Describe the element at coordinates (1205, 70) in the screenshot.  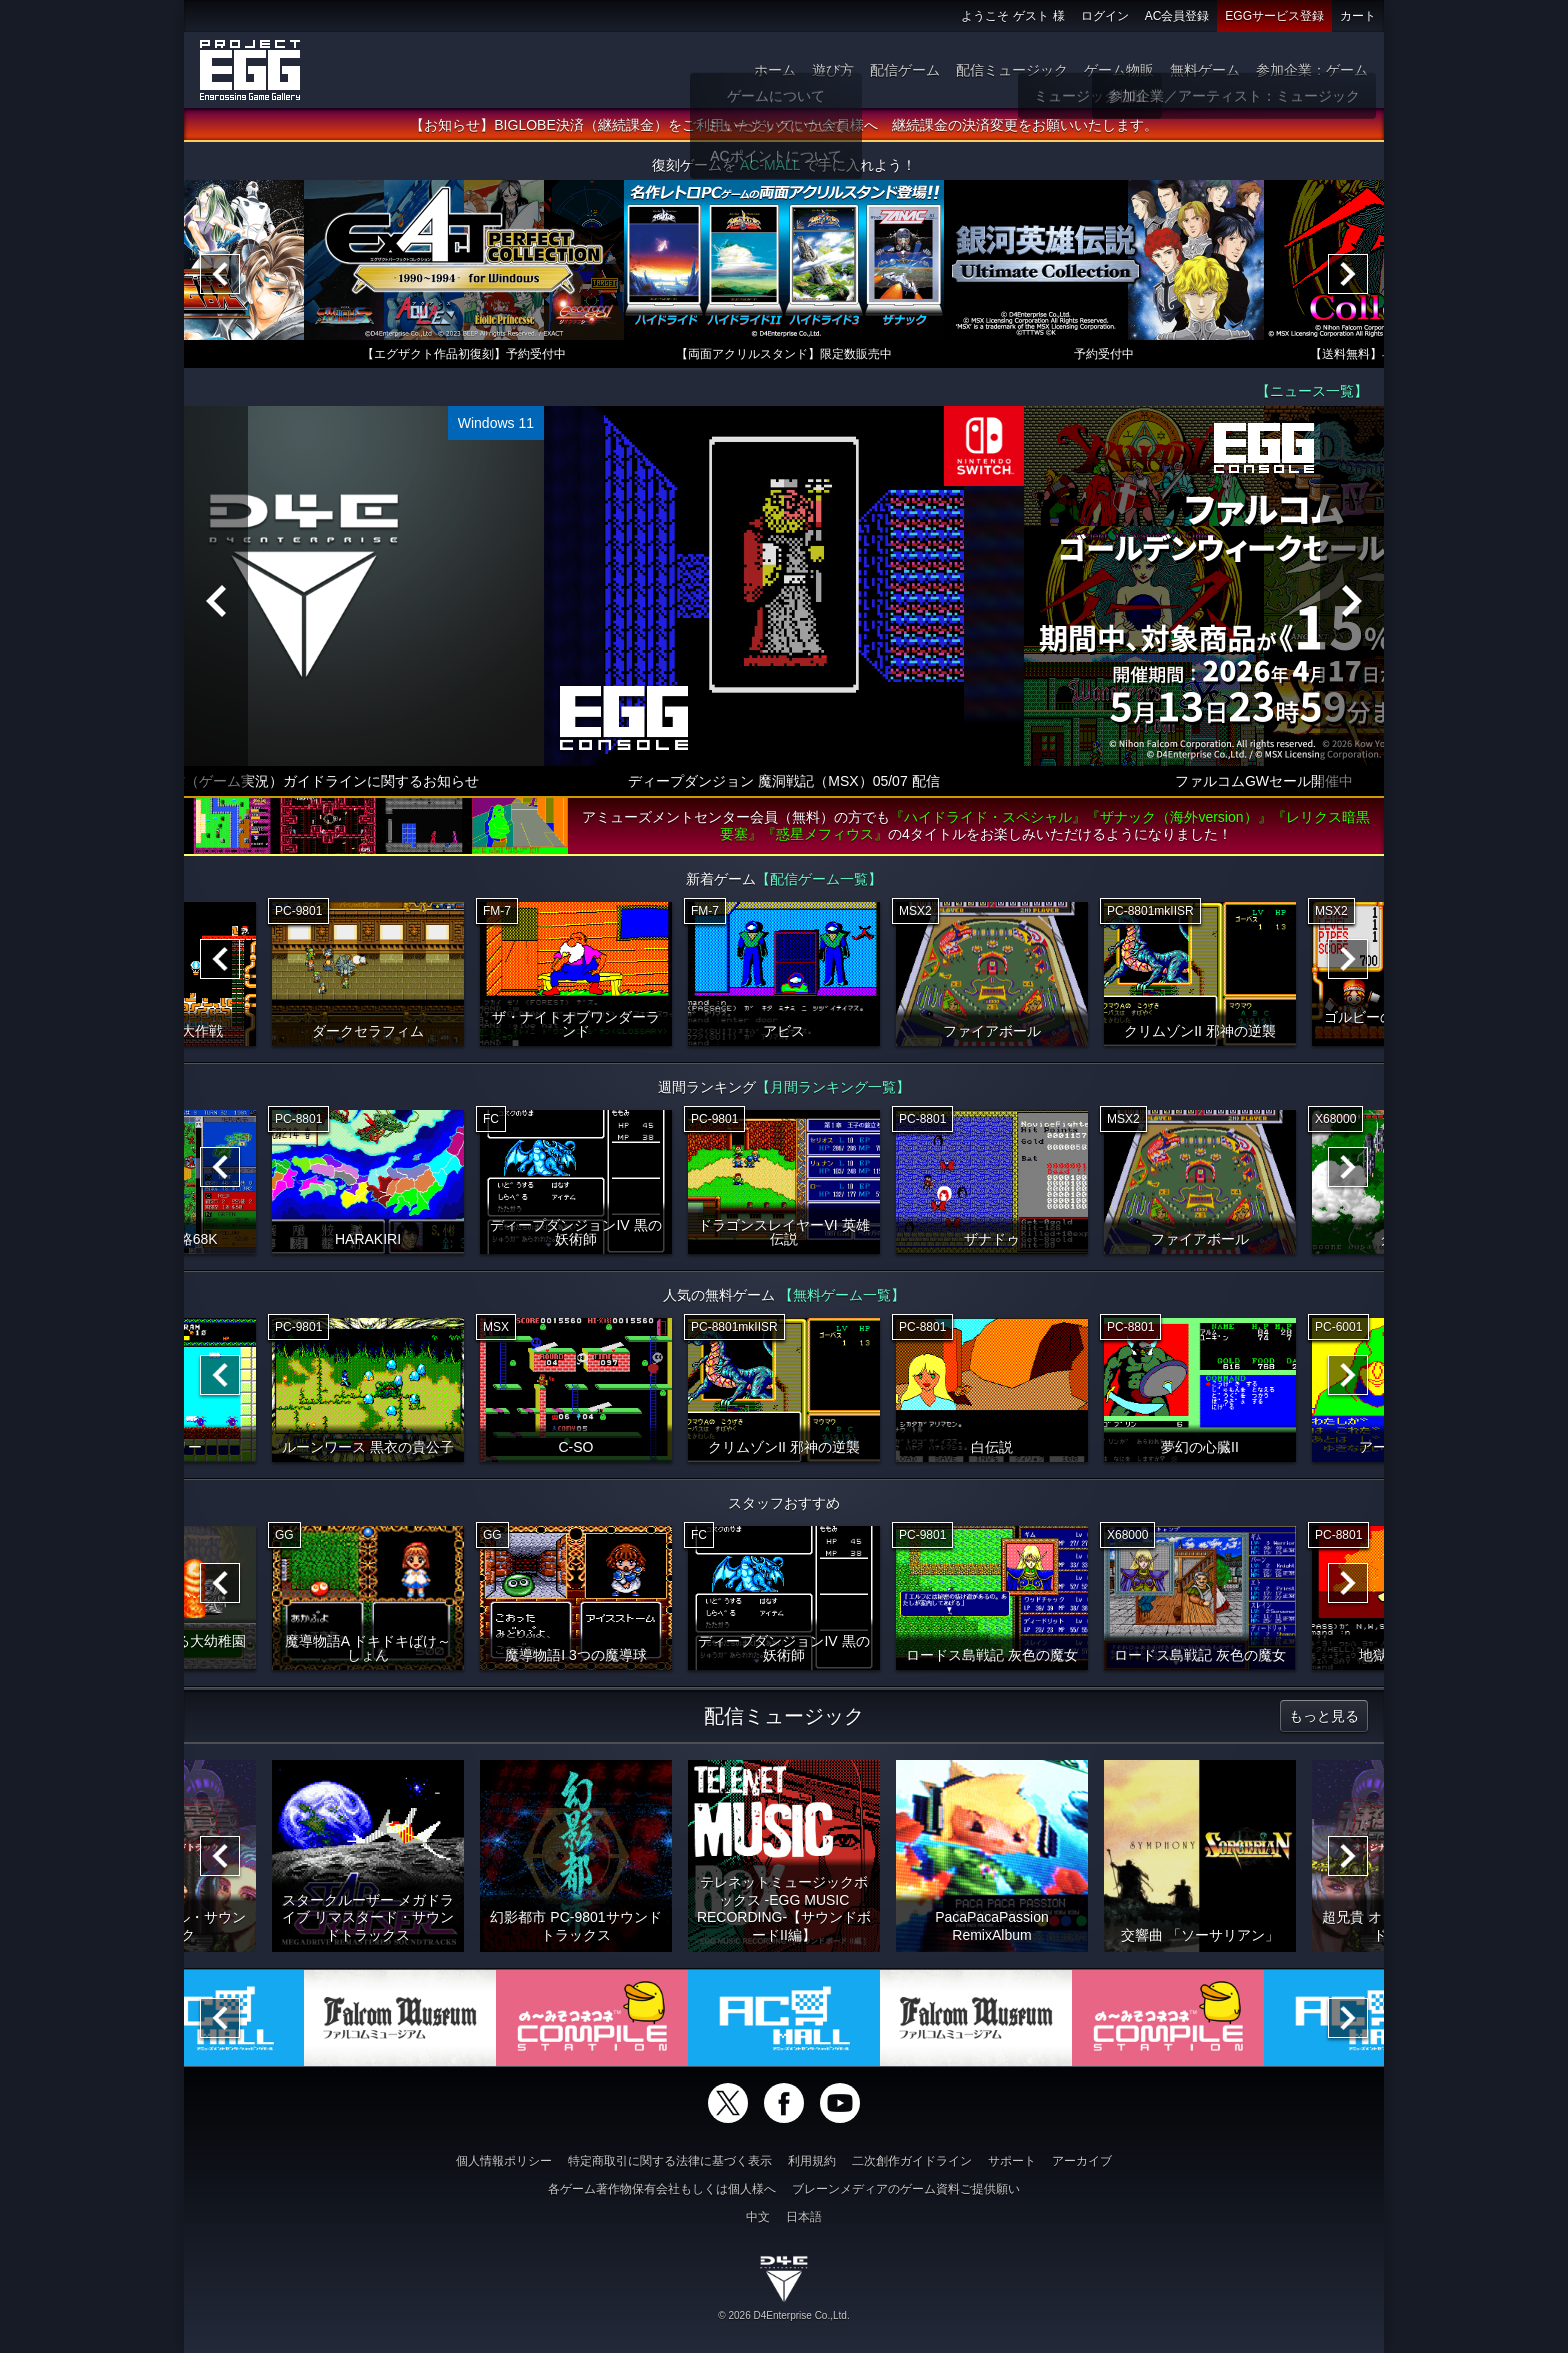
I see `無料ゲーム` at that location.